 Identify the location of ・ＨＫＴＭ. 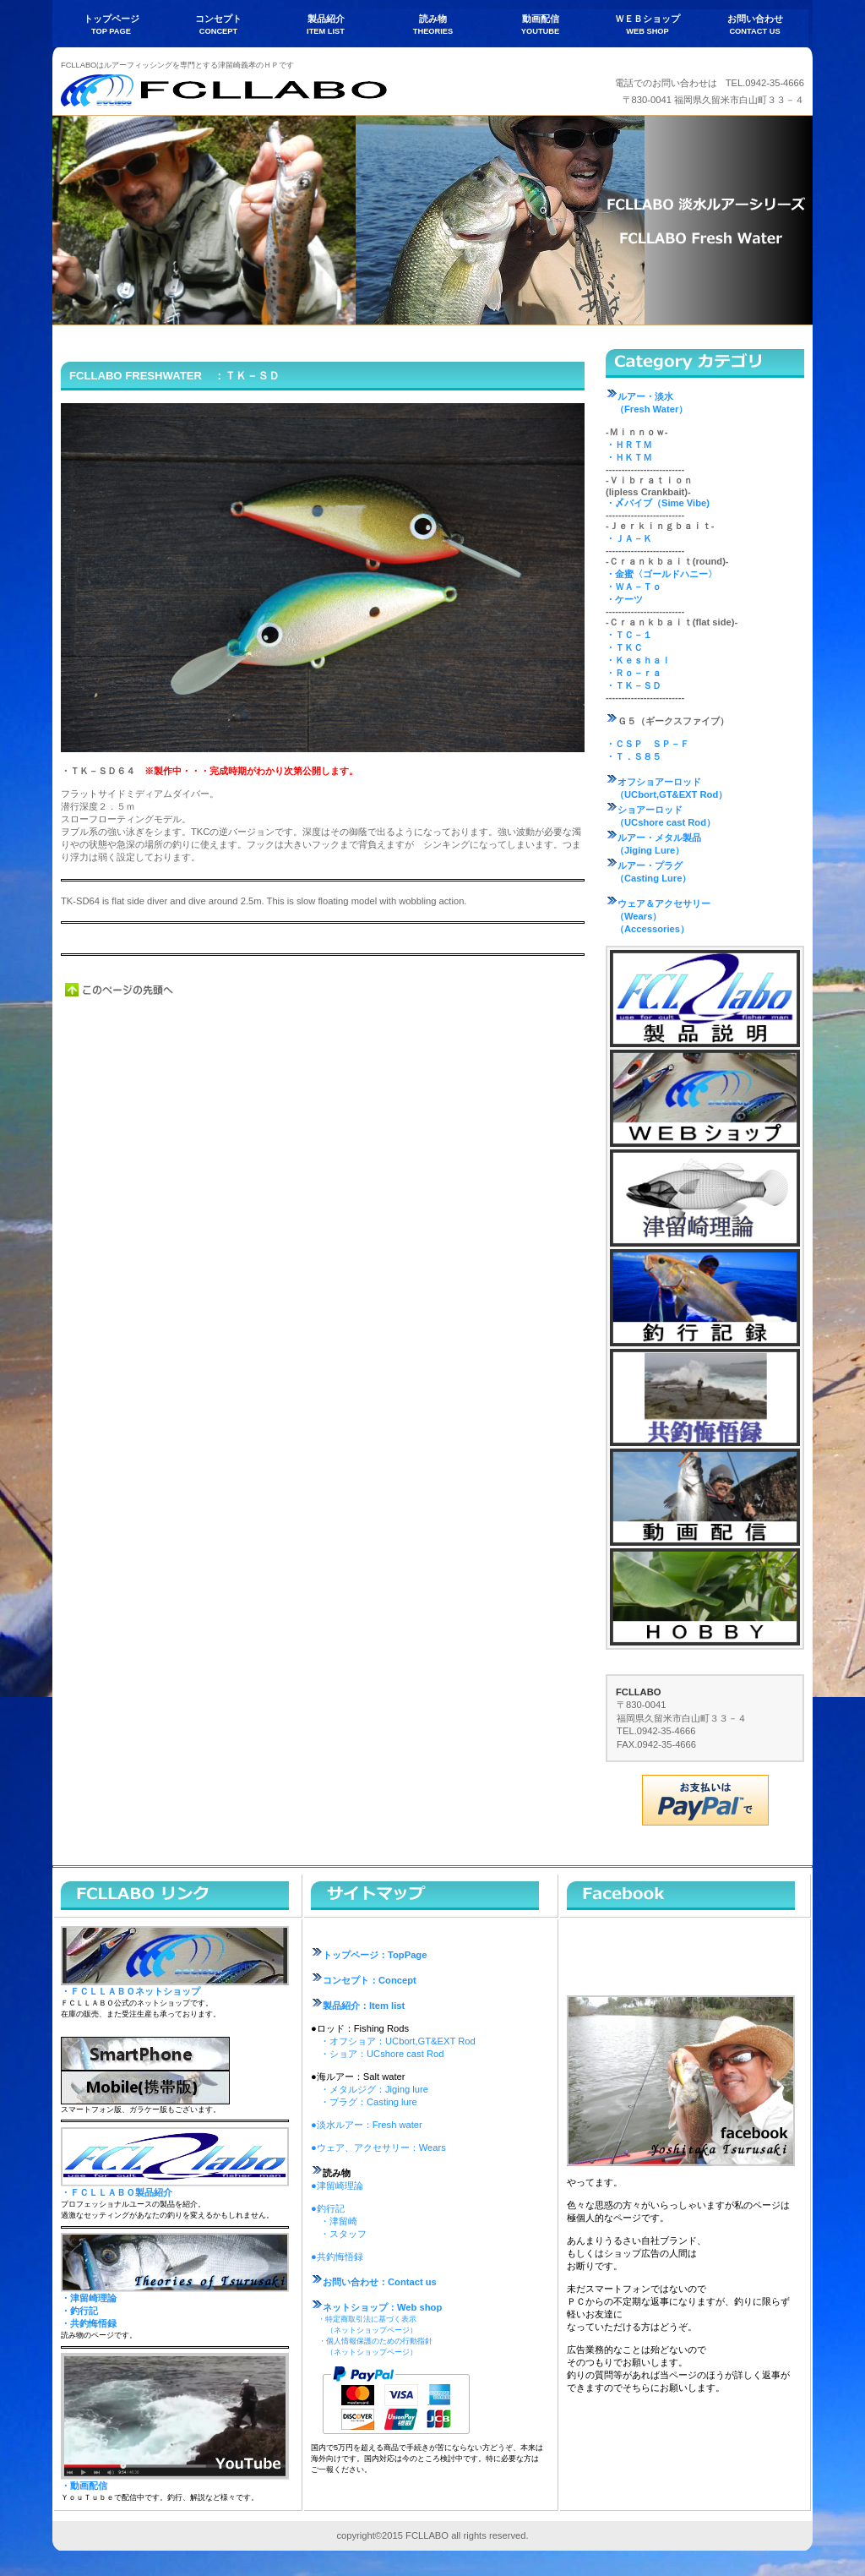
(629, 457).